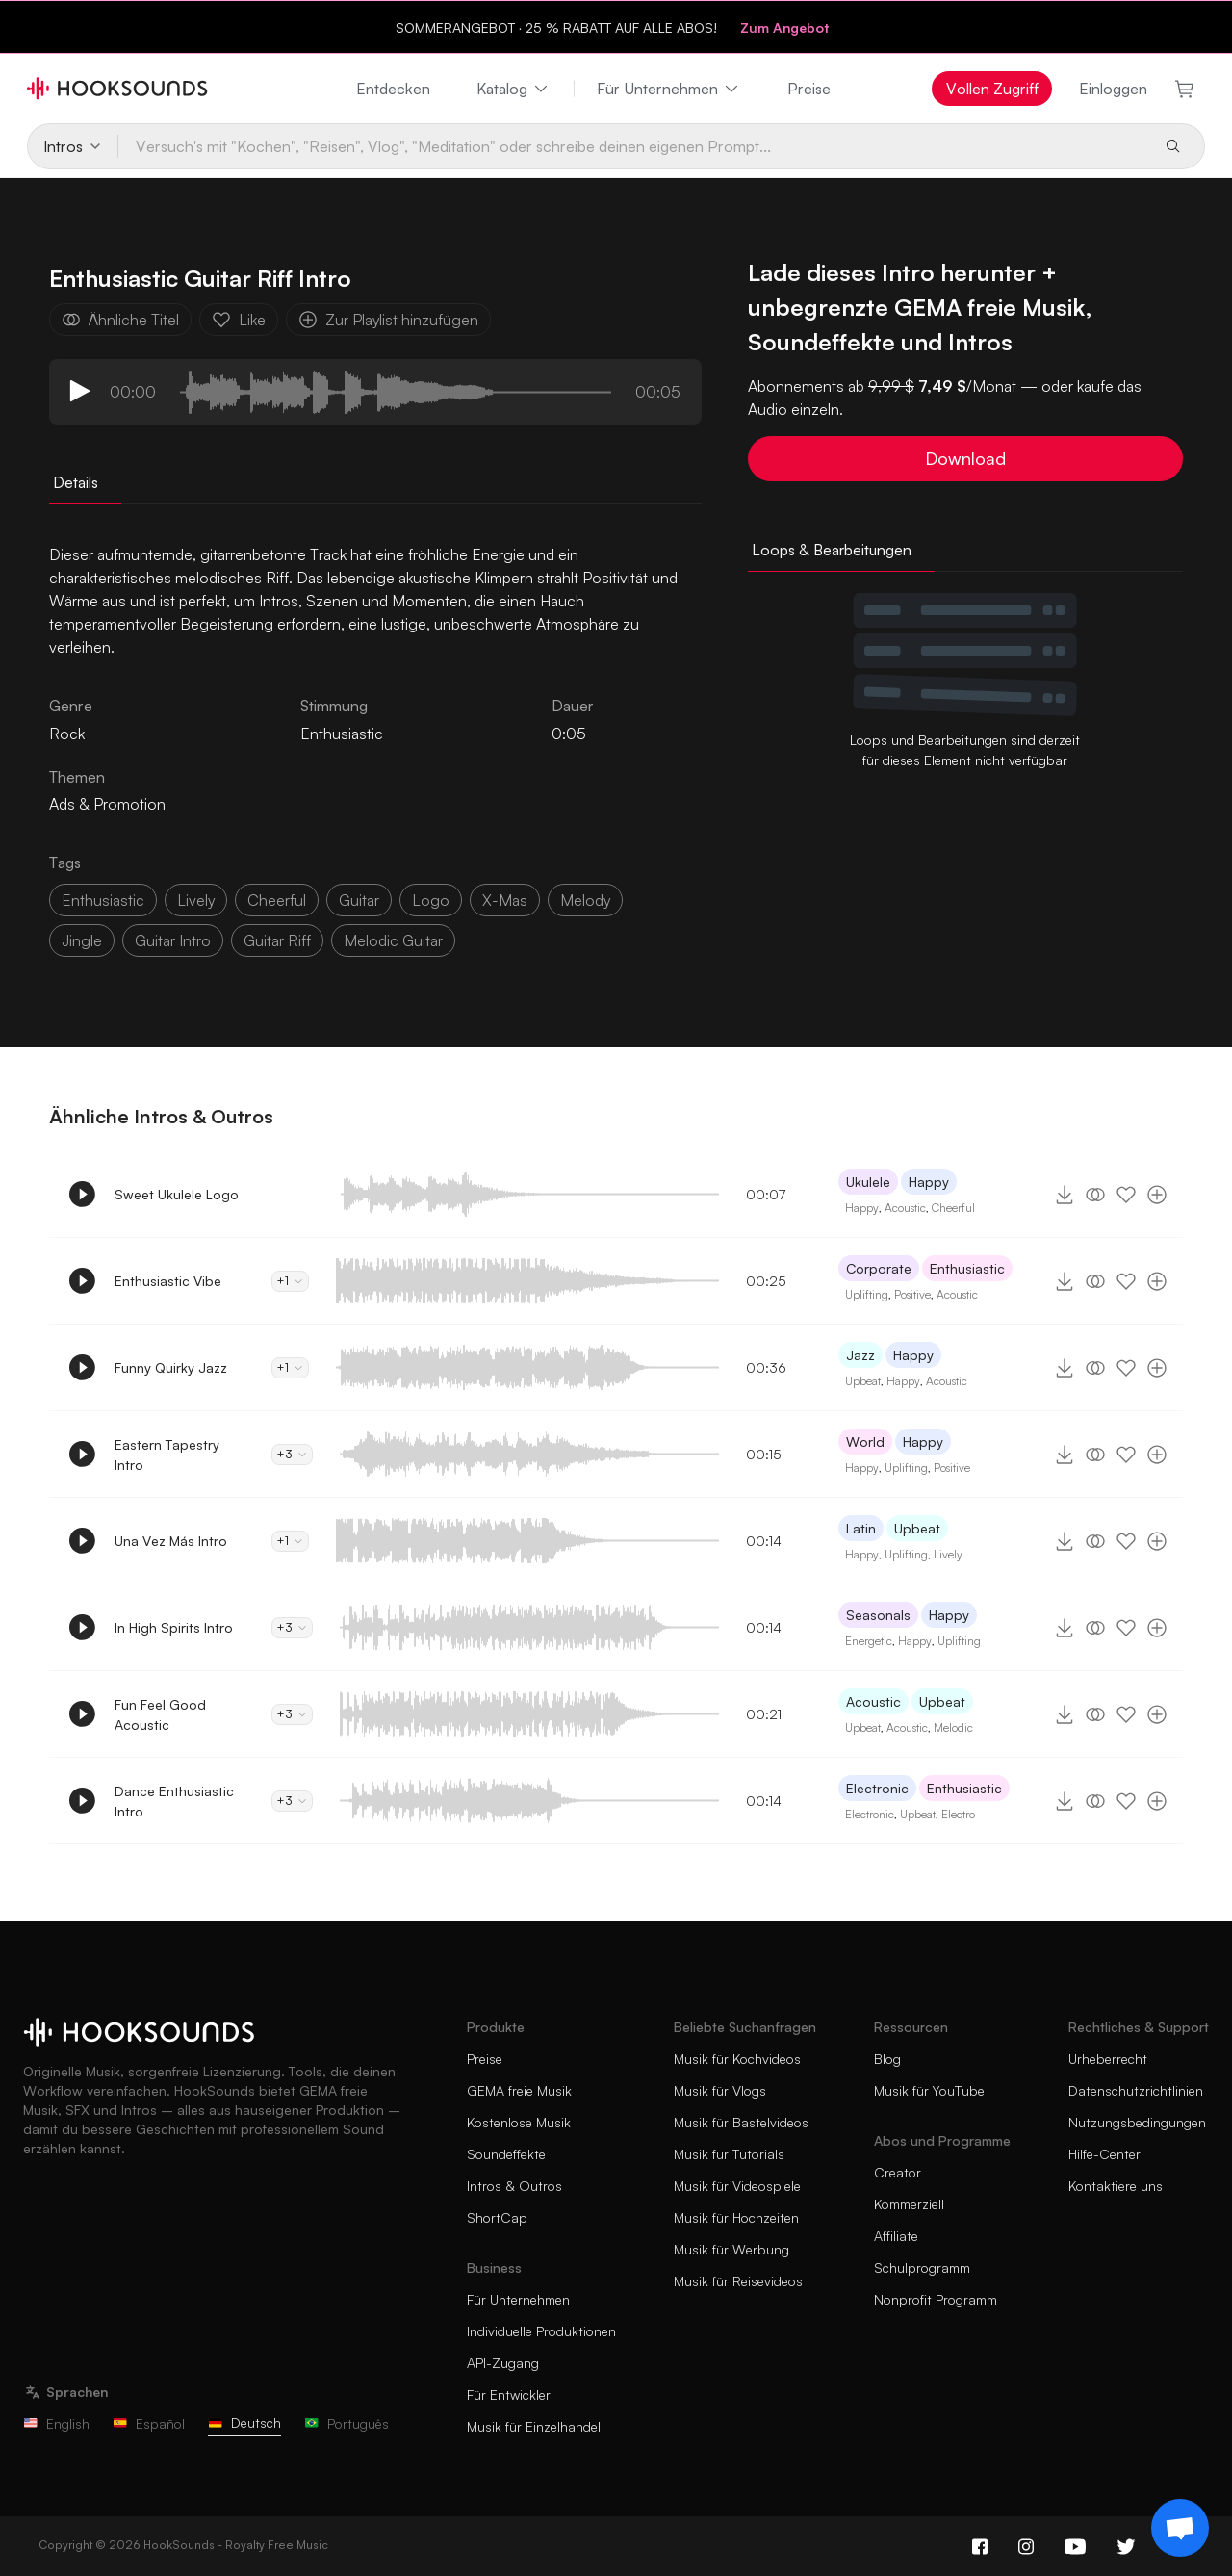 The height and width of the screenshot is (2576, 1232). I want to click on Creator, so click(897, 2172).